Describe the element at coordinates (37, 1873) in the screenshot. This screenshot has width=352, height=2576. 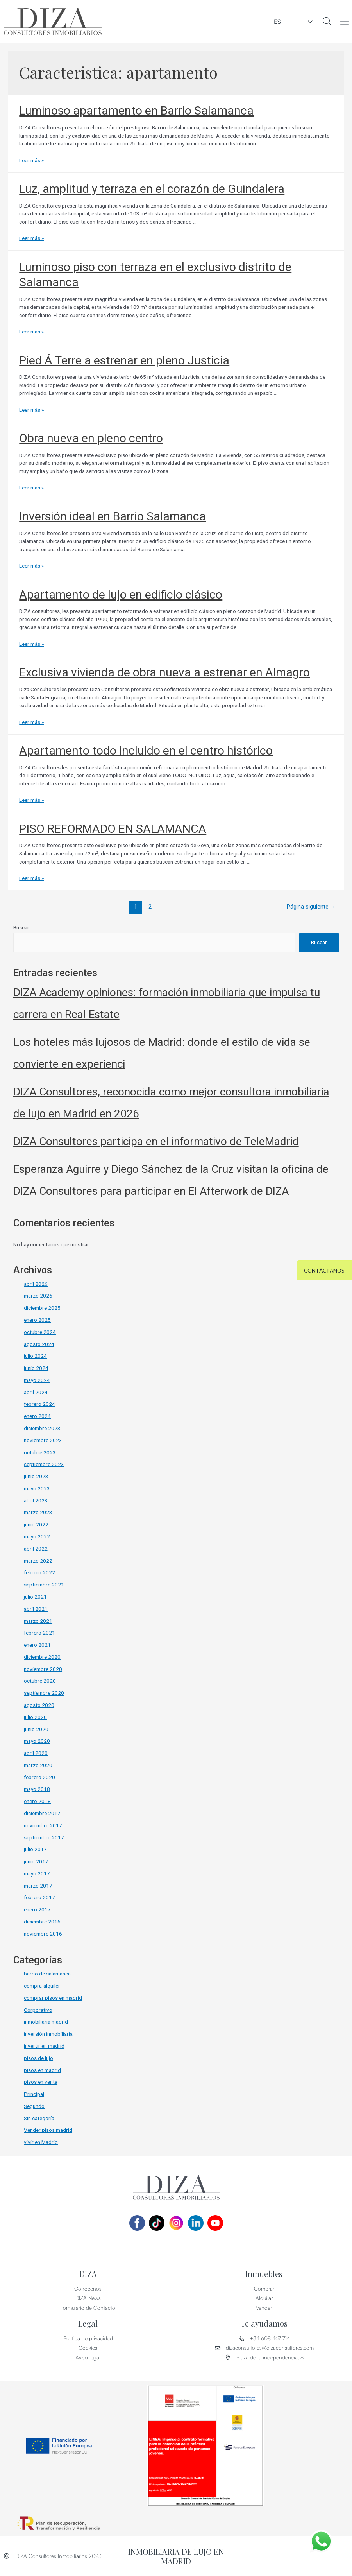
I see `mayo 2017` at that location.